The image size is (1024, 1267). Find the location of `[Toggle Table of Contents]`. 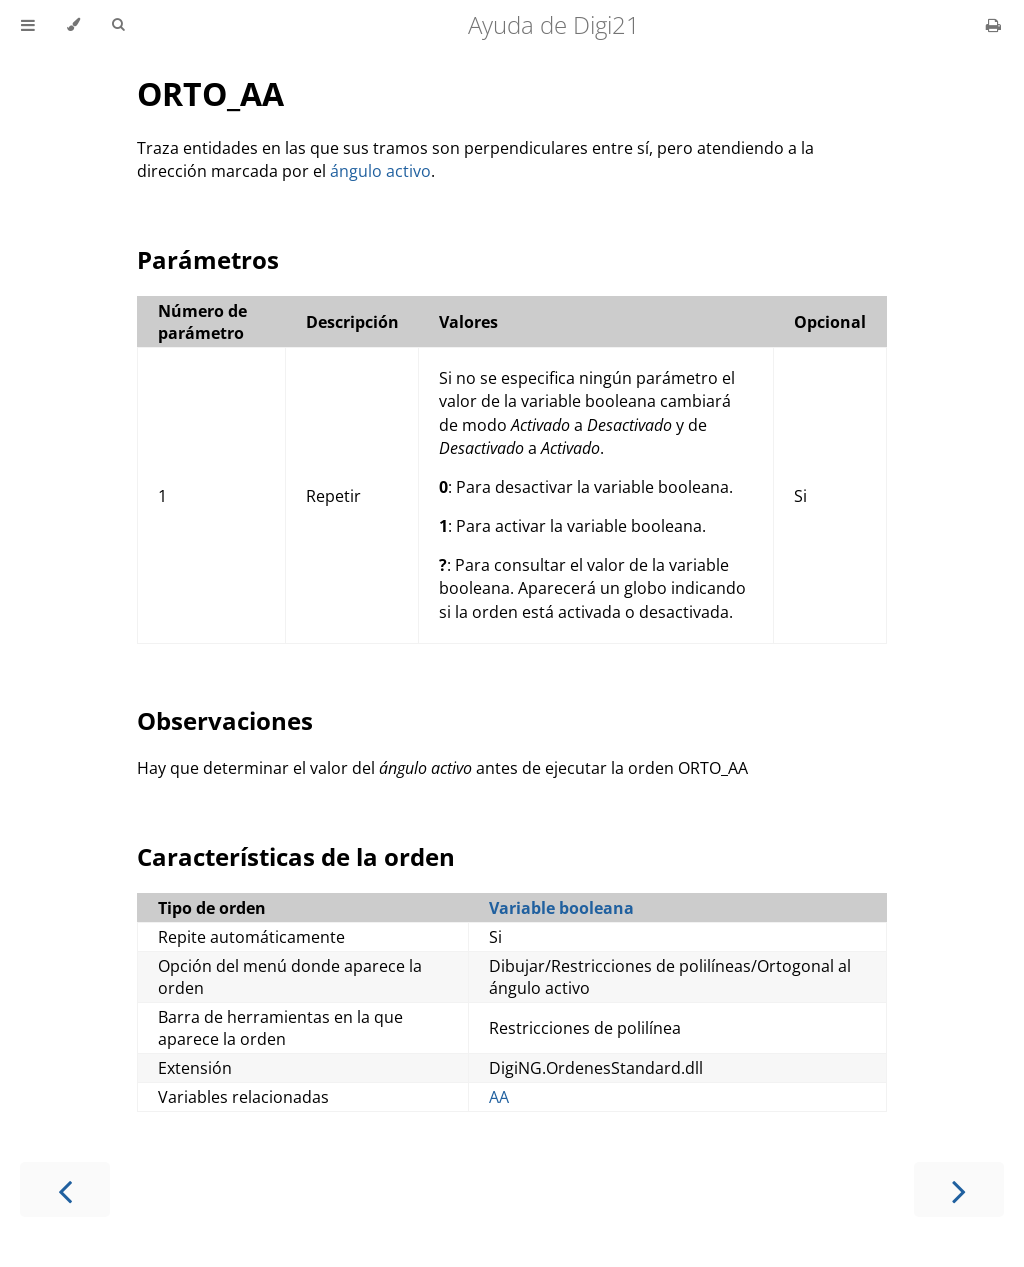

[Toggle Table of Contents] is located at coordinates (28, 25).